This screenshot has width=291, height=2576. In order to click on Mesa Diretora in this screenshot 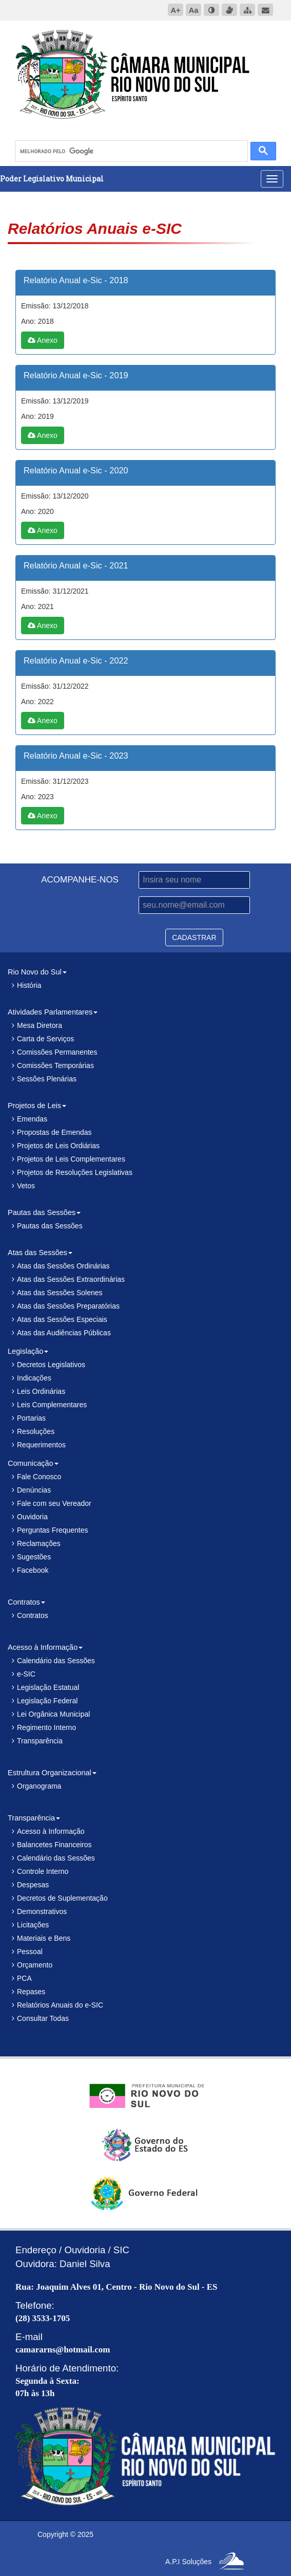, I will do `click(39, 1025)`.